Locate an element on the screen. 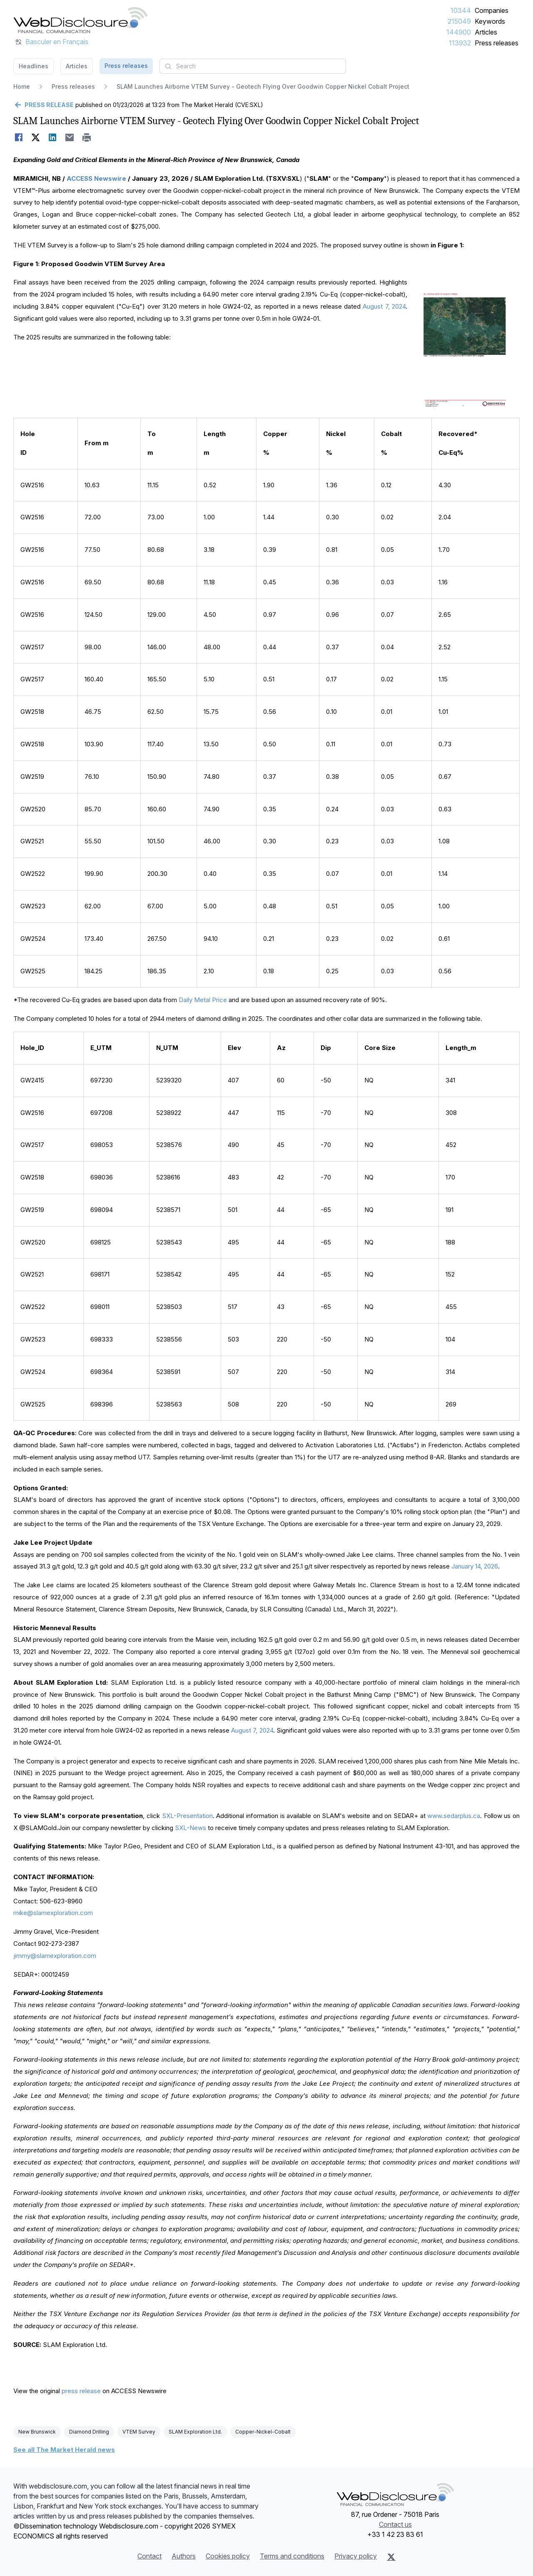 The height and width of the screenshot is (2576, 533). New Brunswick is located at coordinates (37, 2432).